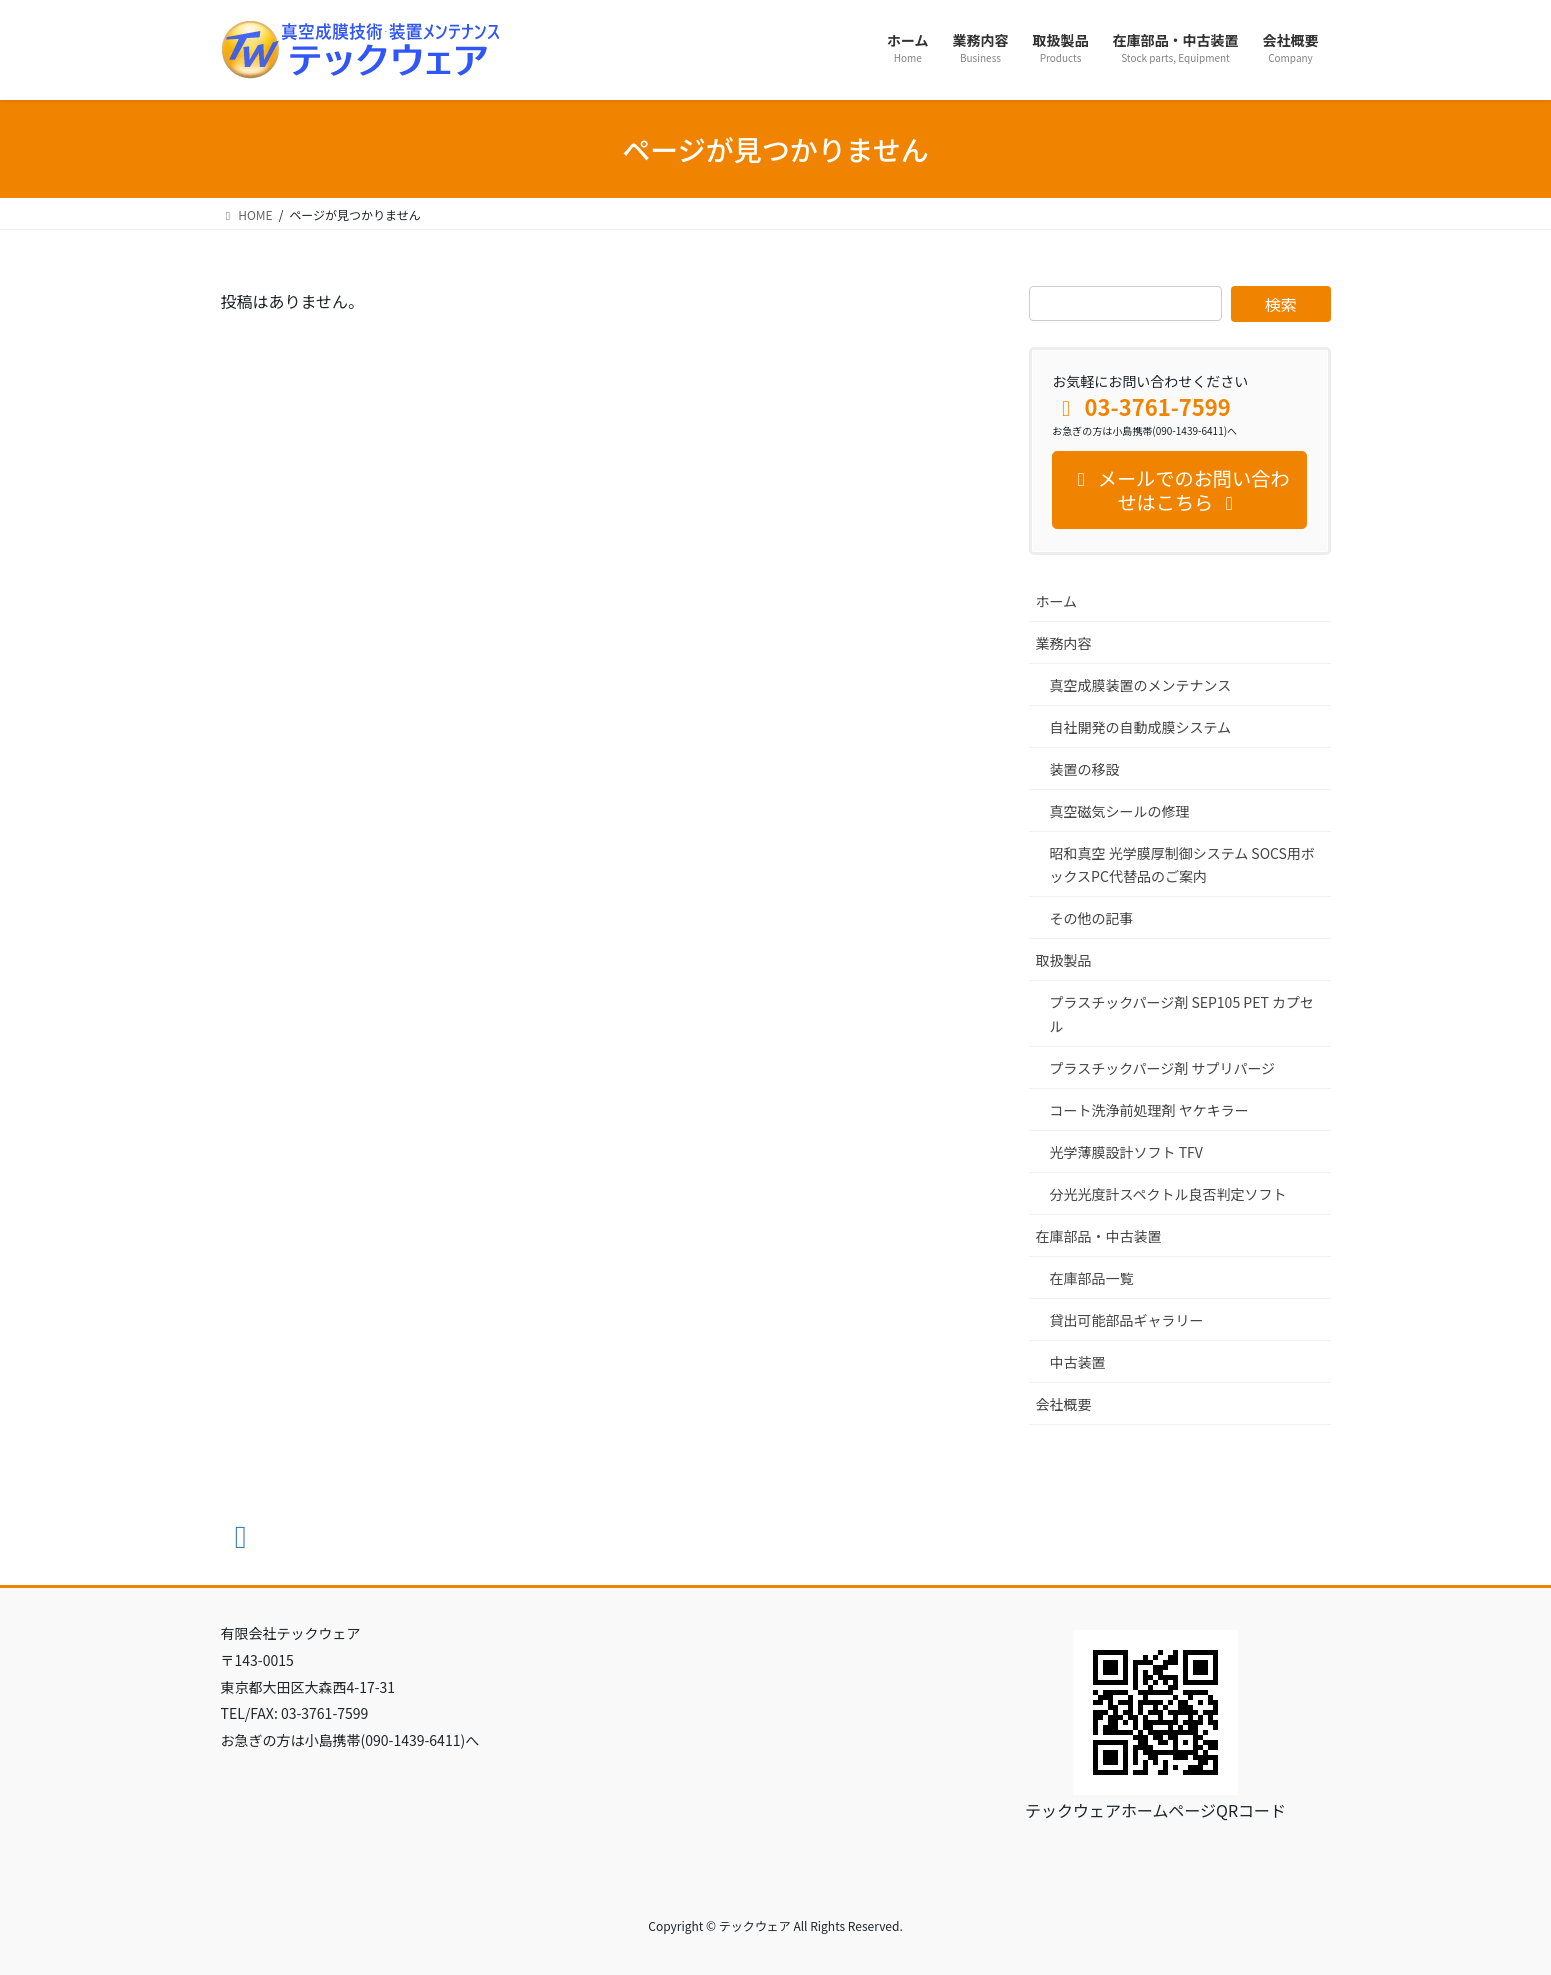 This screenshot has height=1975, width=1551. Describe the element at coordinates (1168, 1194) in the screenshot. I see `分光光度計スペクトル良否判定ソフト` at that location.